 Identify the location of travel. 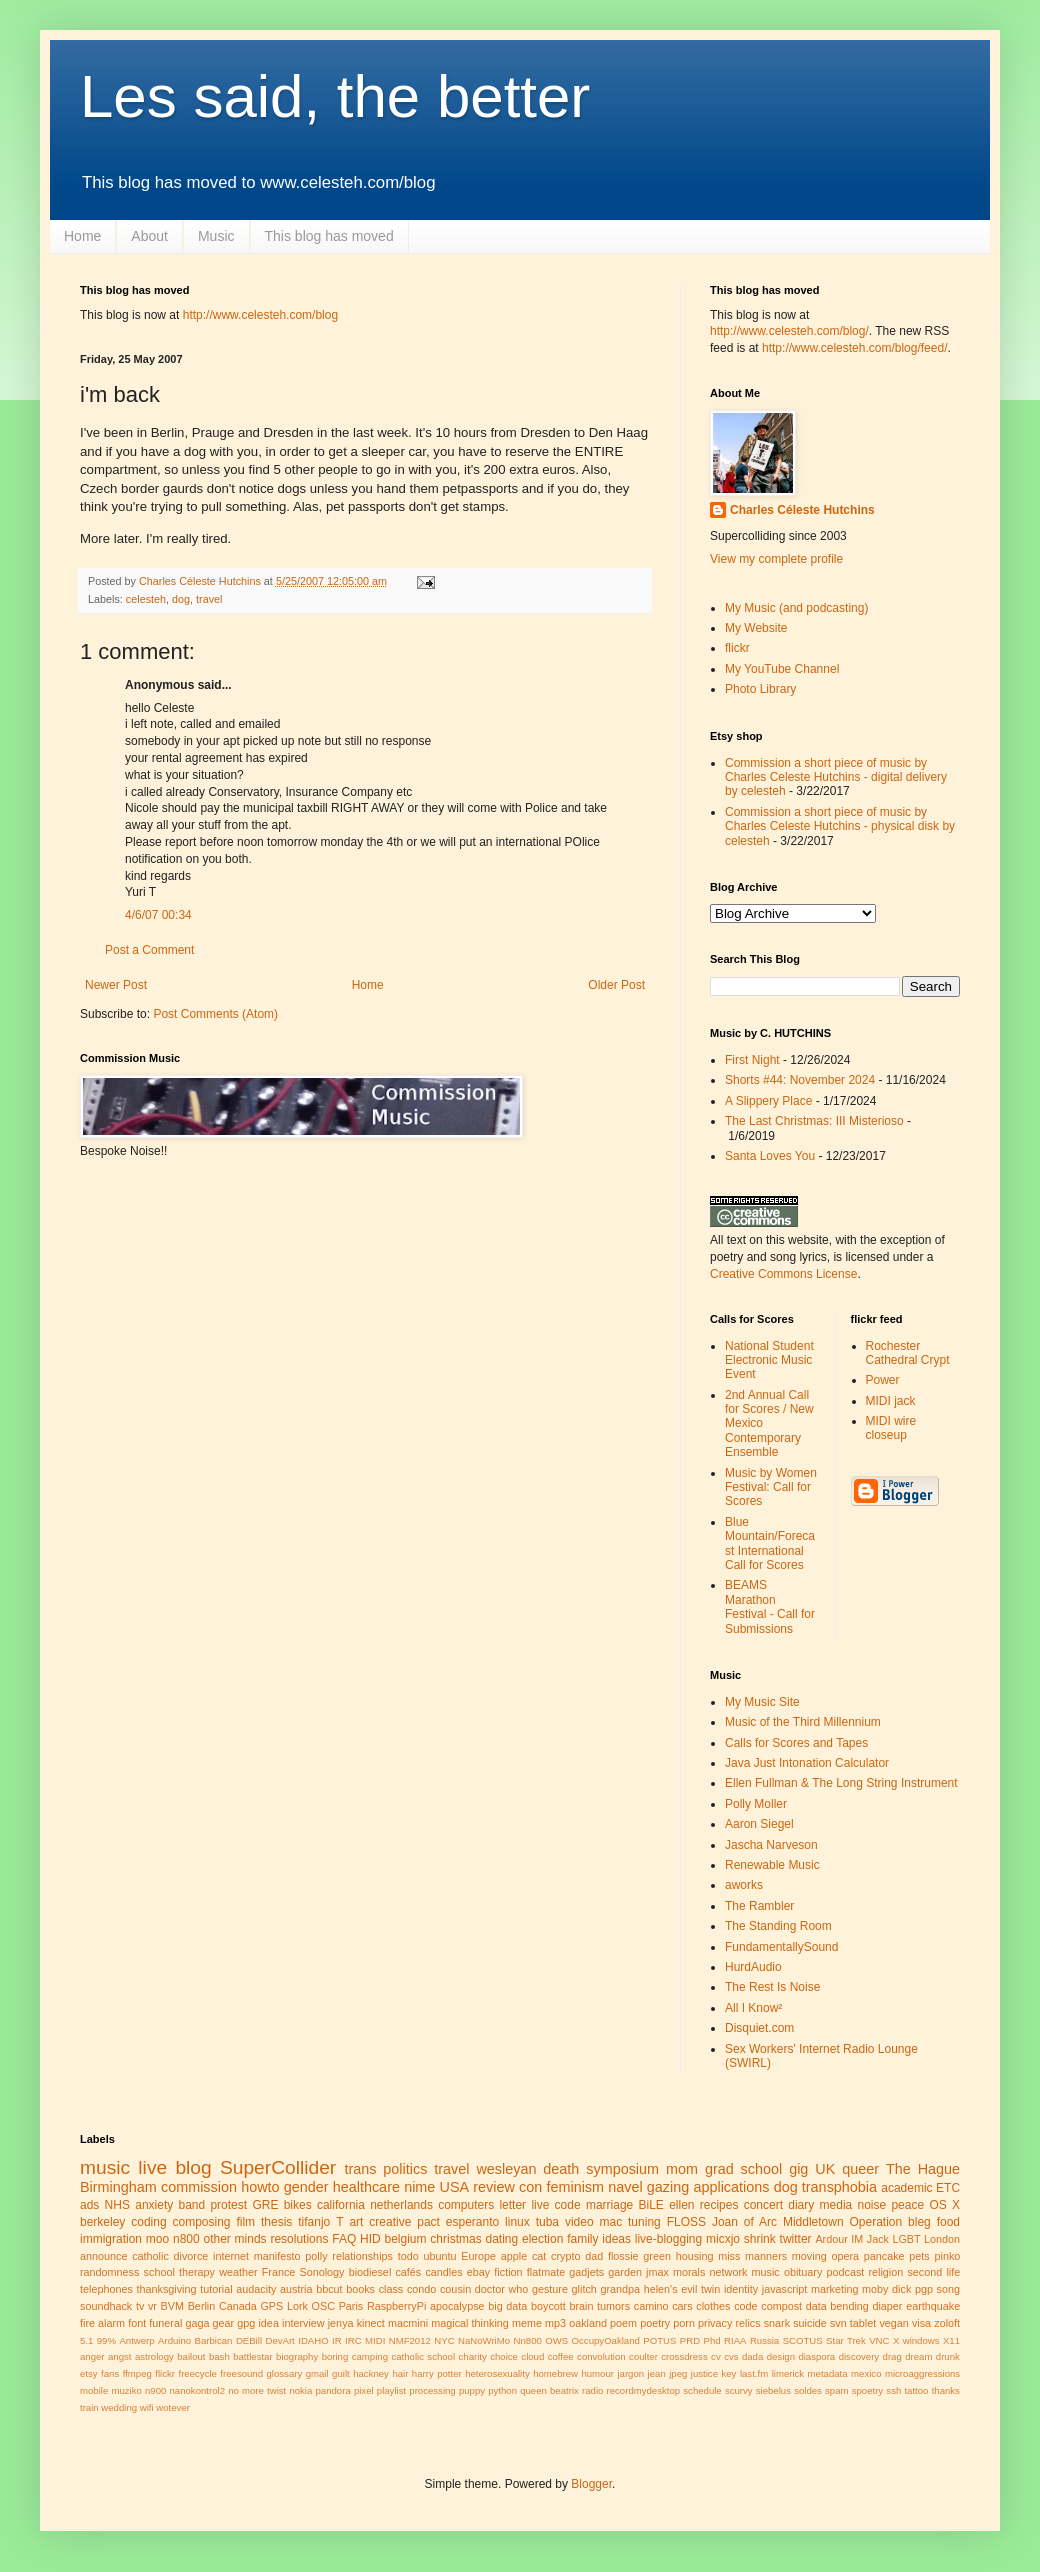
(209, 599).